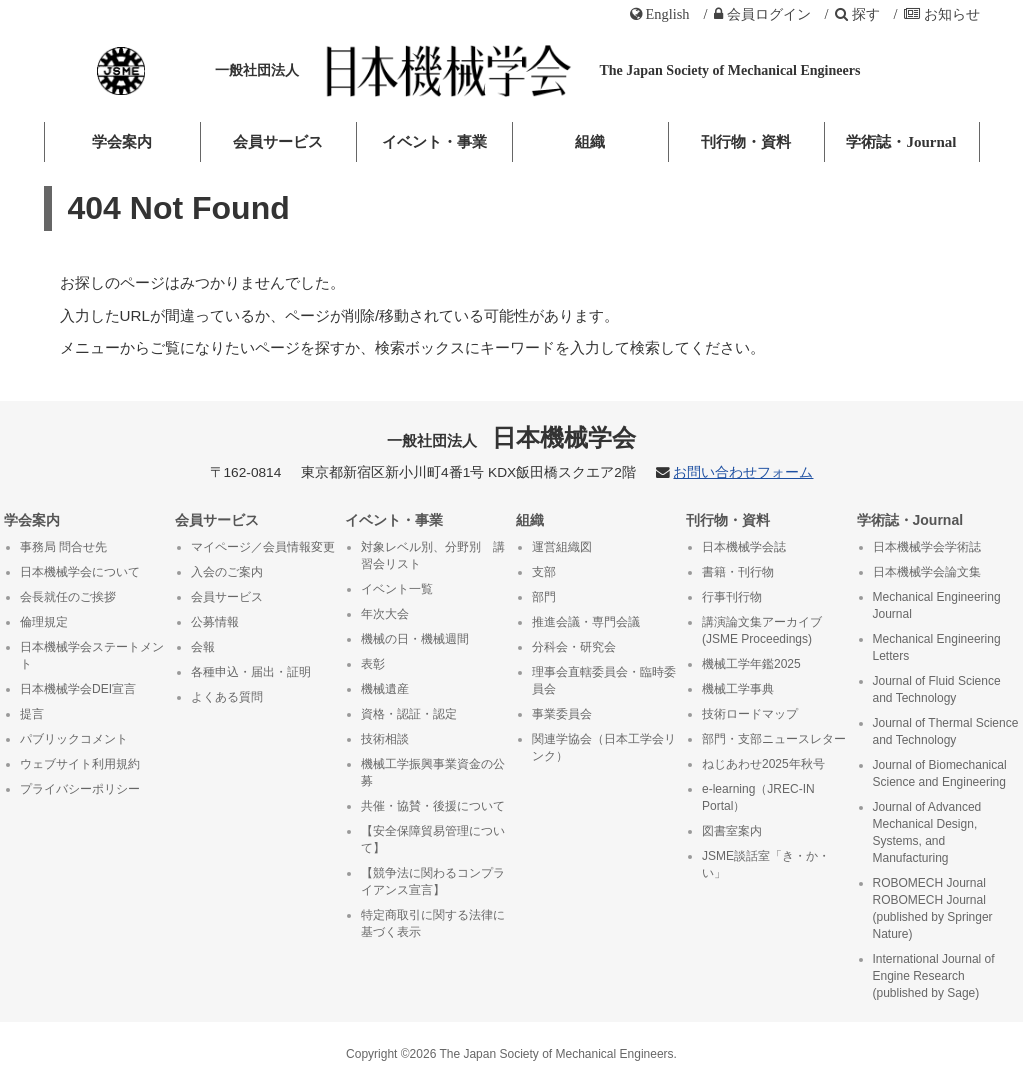  I want to click on 運営組織図, so click(562, 547).